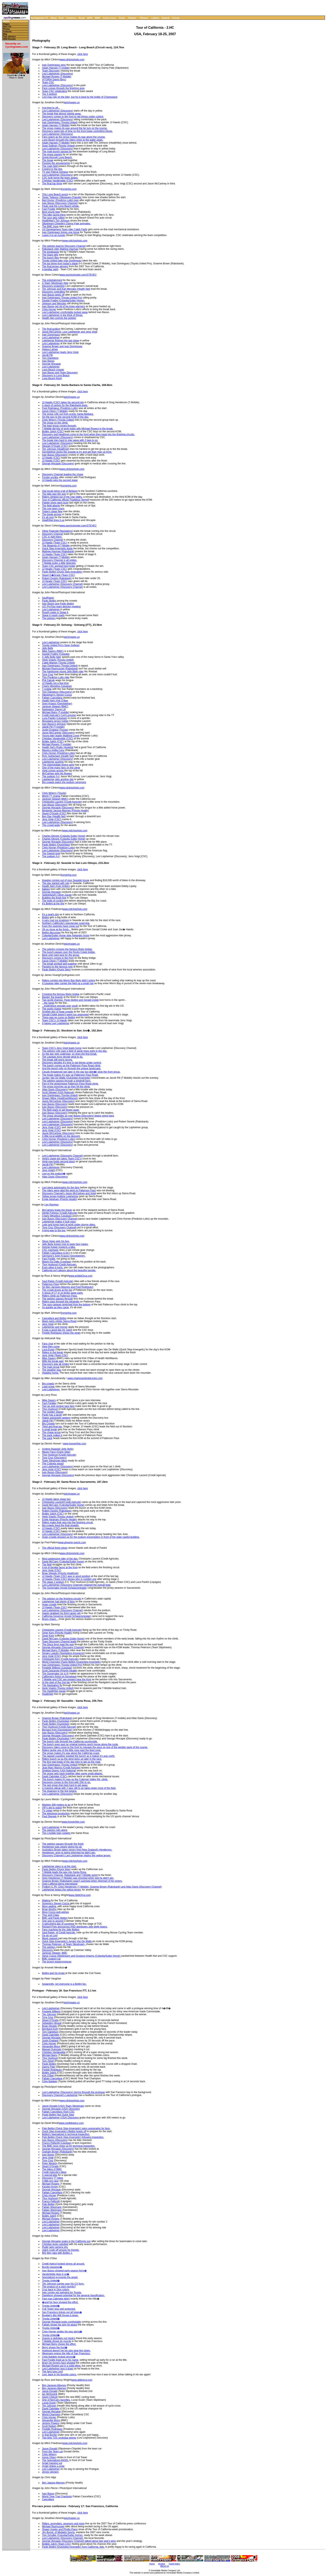  Describe the element at coordinates (59, 1883) in the screenshot. I see `Greg LeMond being interviewed` at that location.